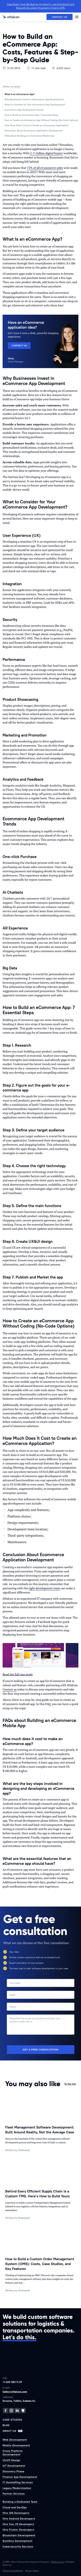 This screenshot has height=2576, width=81. Describe the element at coordinates (14, 2465) in the screenshot. I see `IoT Development` at that location.